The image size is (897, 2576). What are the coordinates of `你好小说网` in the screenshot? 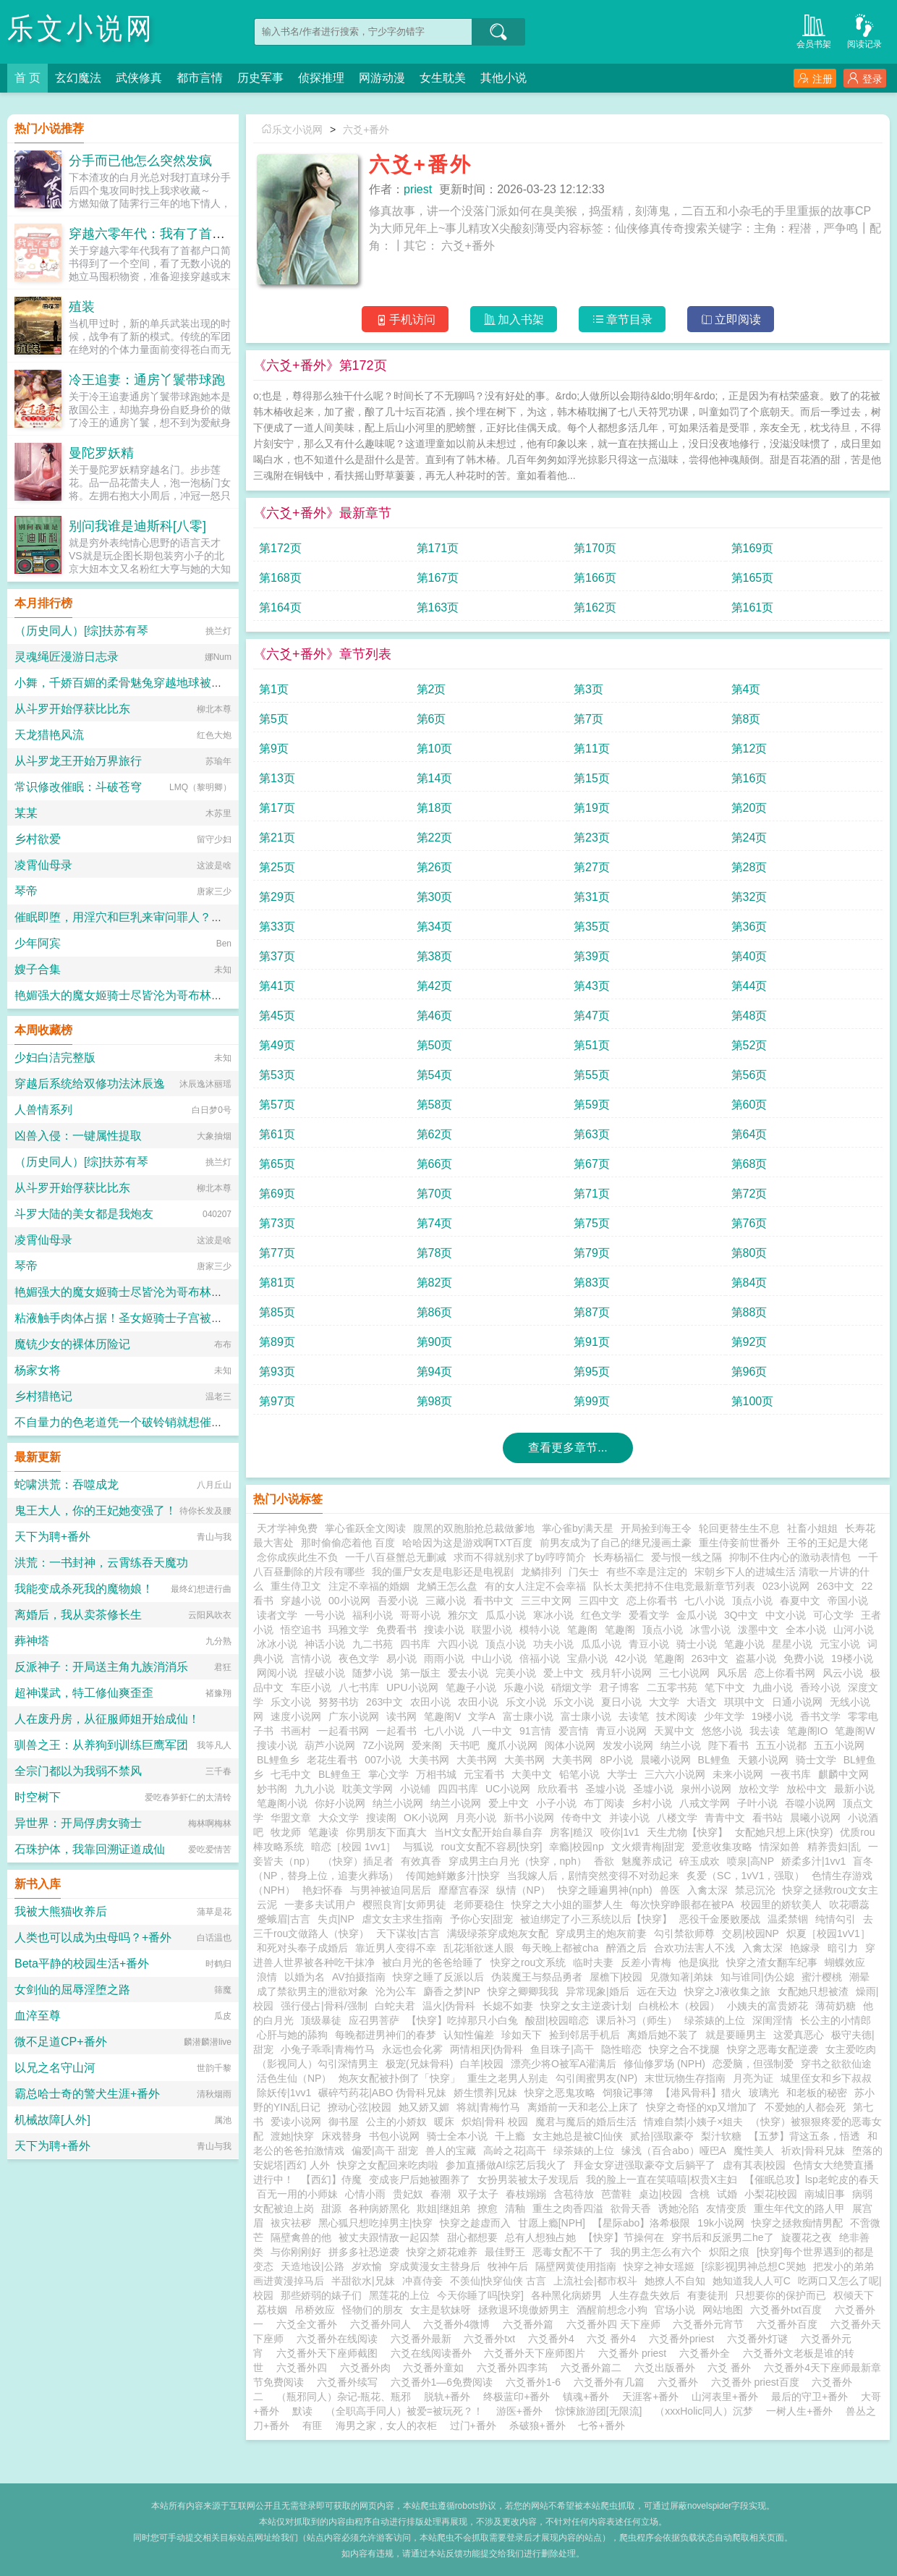 It's located at (340, 1803).